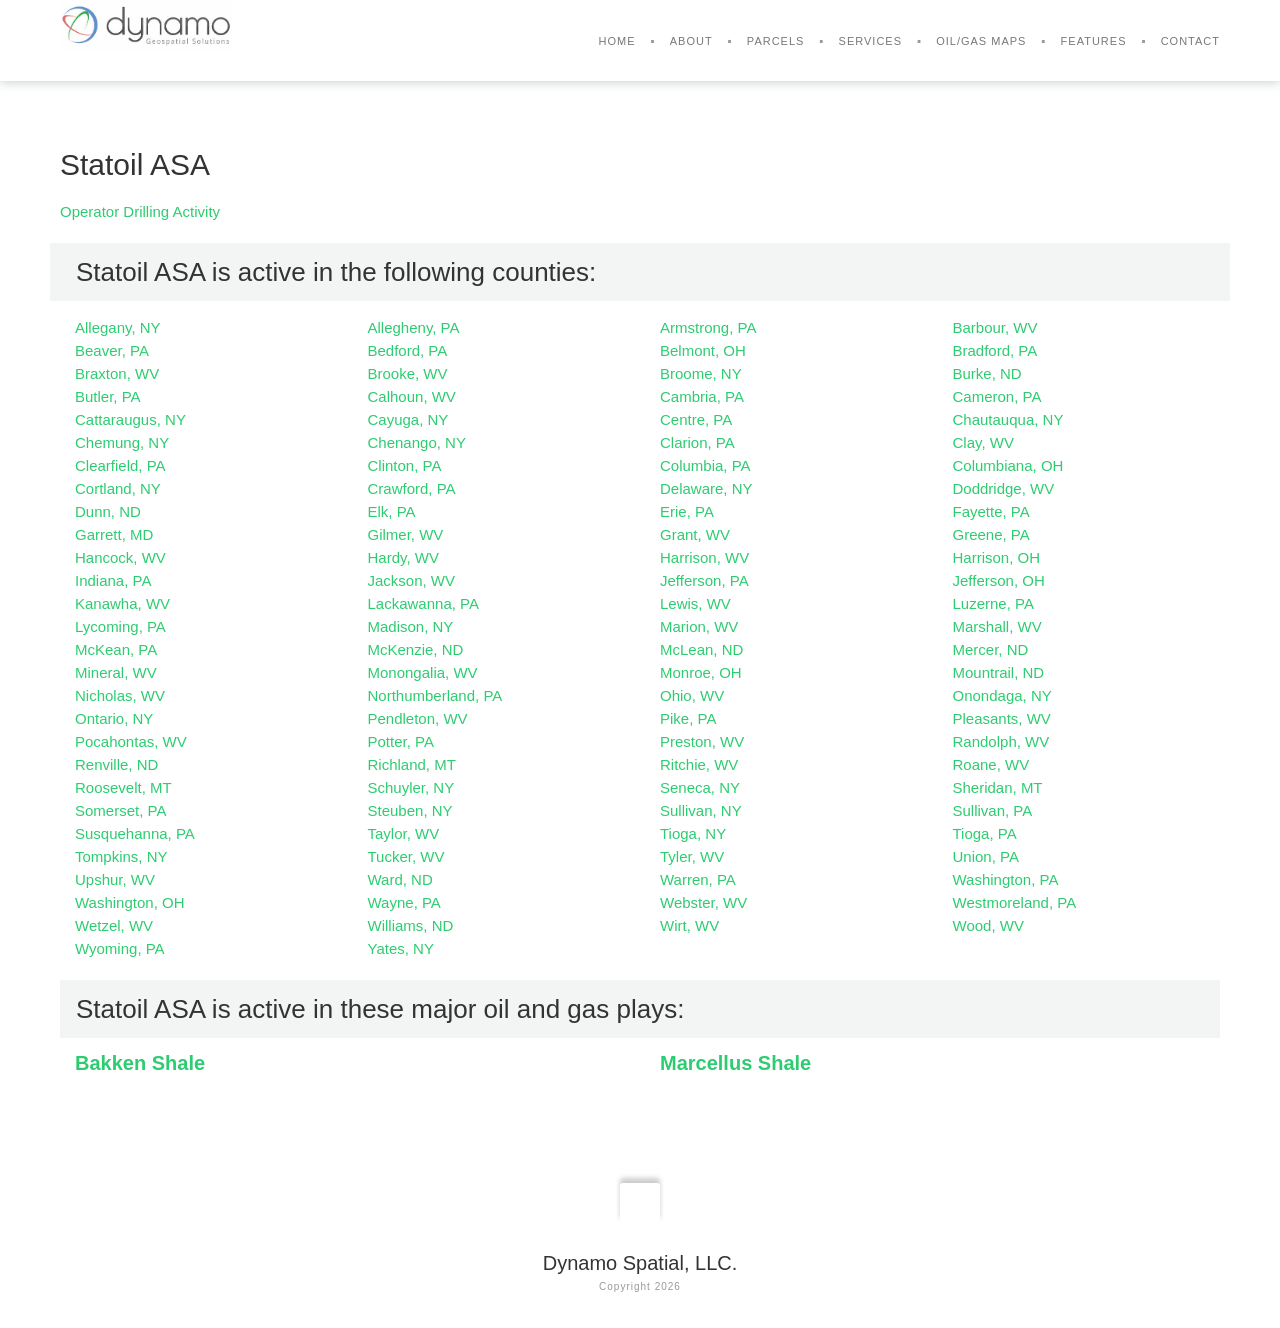 This screenshot has width=1280, height=1328. Describe the element at coordinates (991, 511) in the screenshot. I see `Fayette, PA` at that location.